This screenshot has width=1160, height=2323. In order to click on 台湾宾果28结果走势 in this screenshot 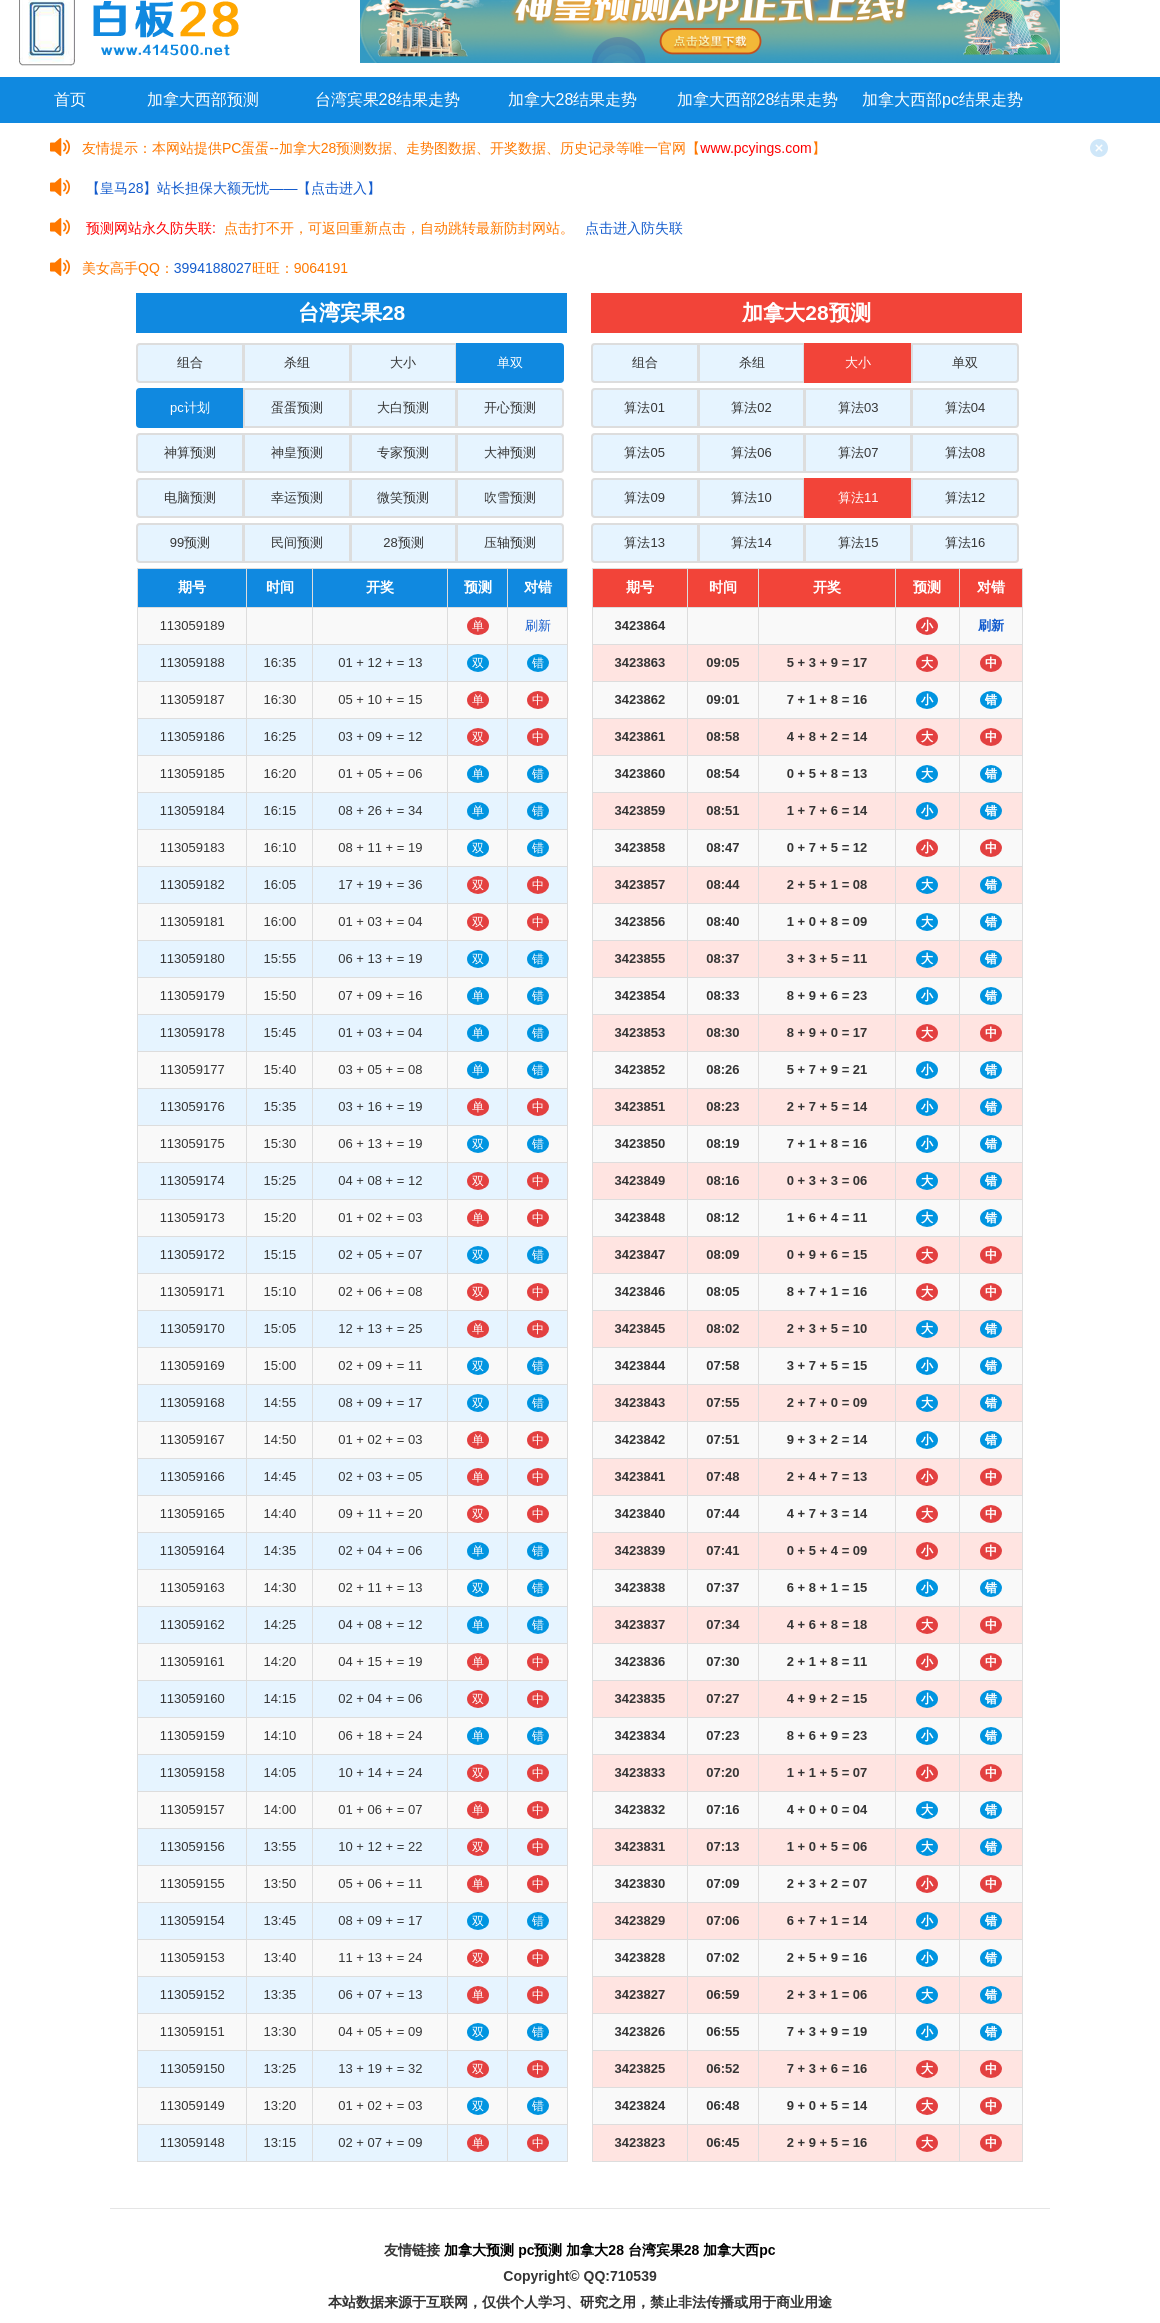, I will do `click(388, 99)`.